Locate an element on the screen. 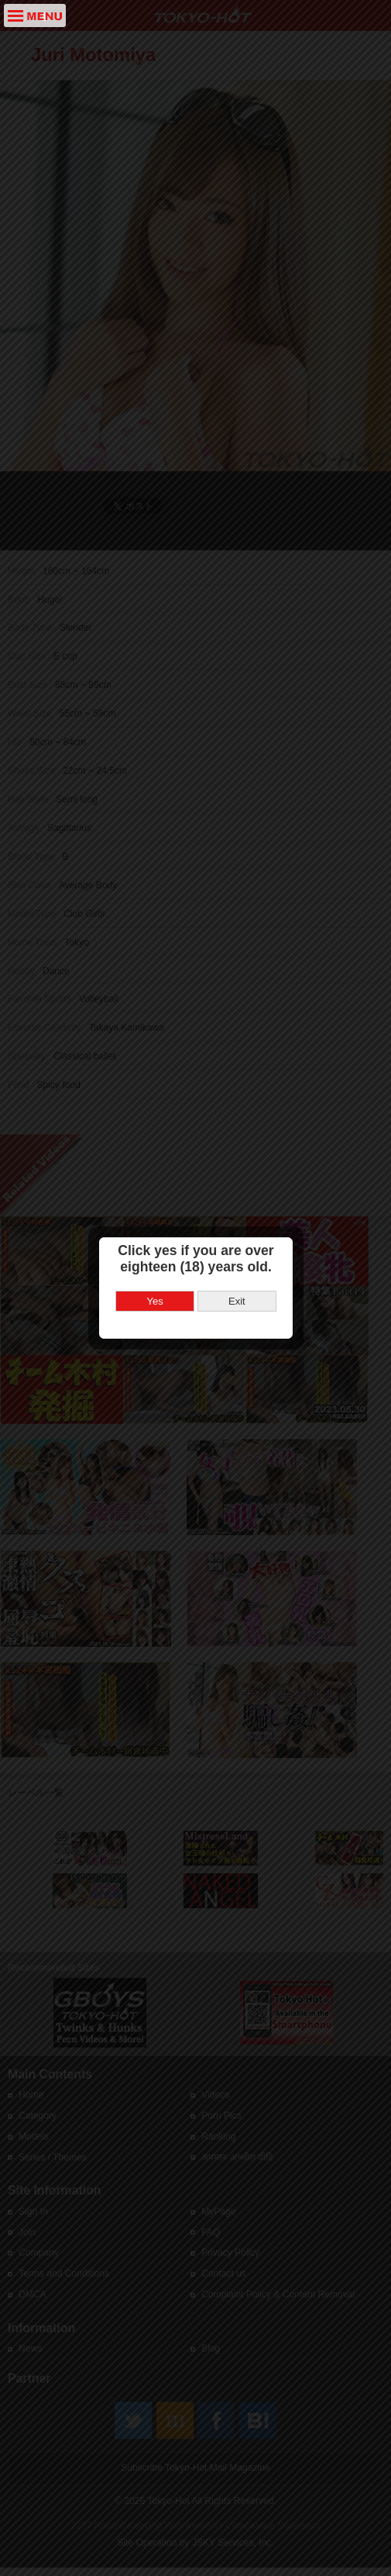 The image size is (391, 2576). Exit is located at coordinates (236, 1242).